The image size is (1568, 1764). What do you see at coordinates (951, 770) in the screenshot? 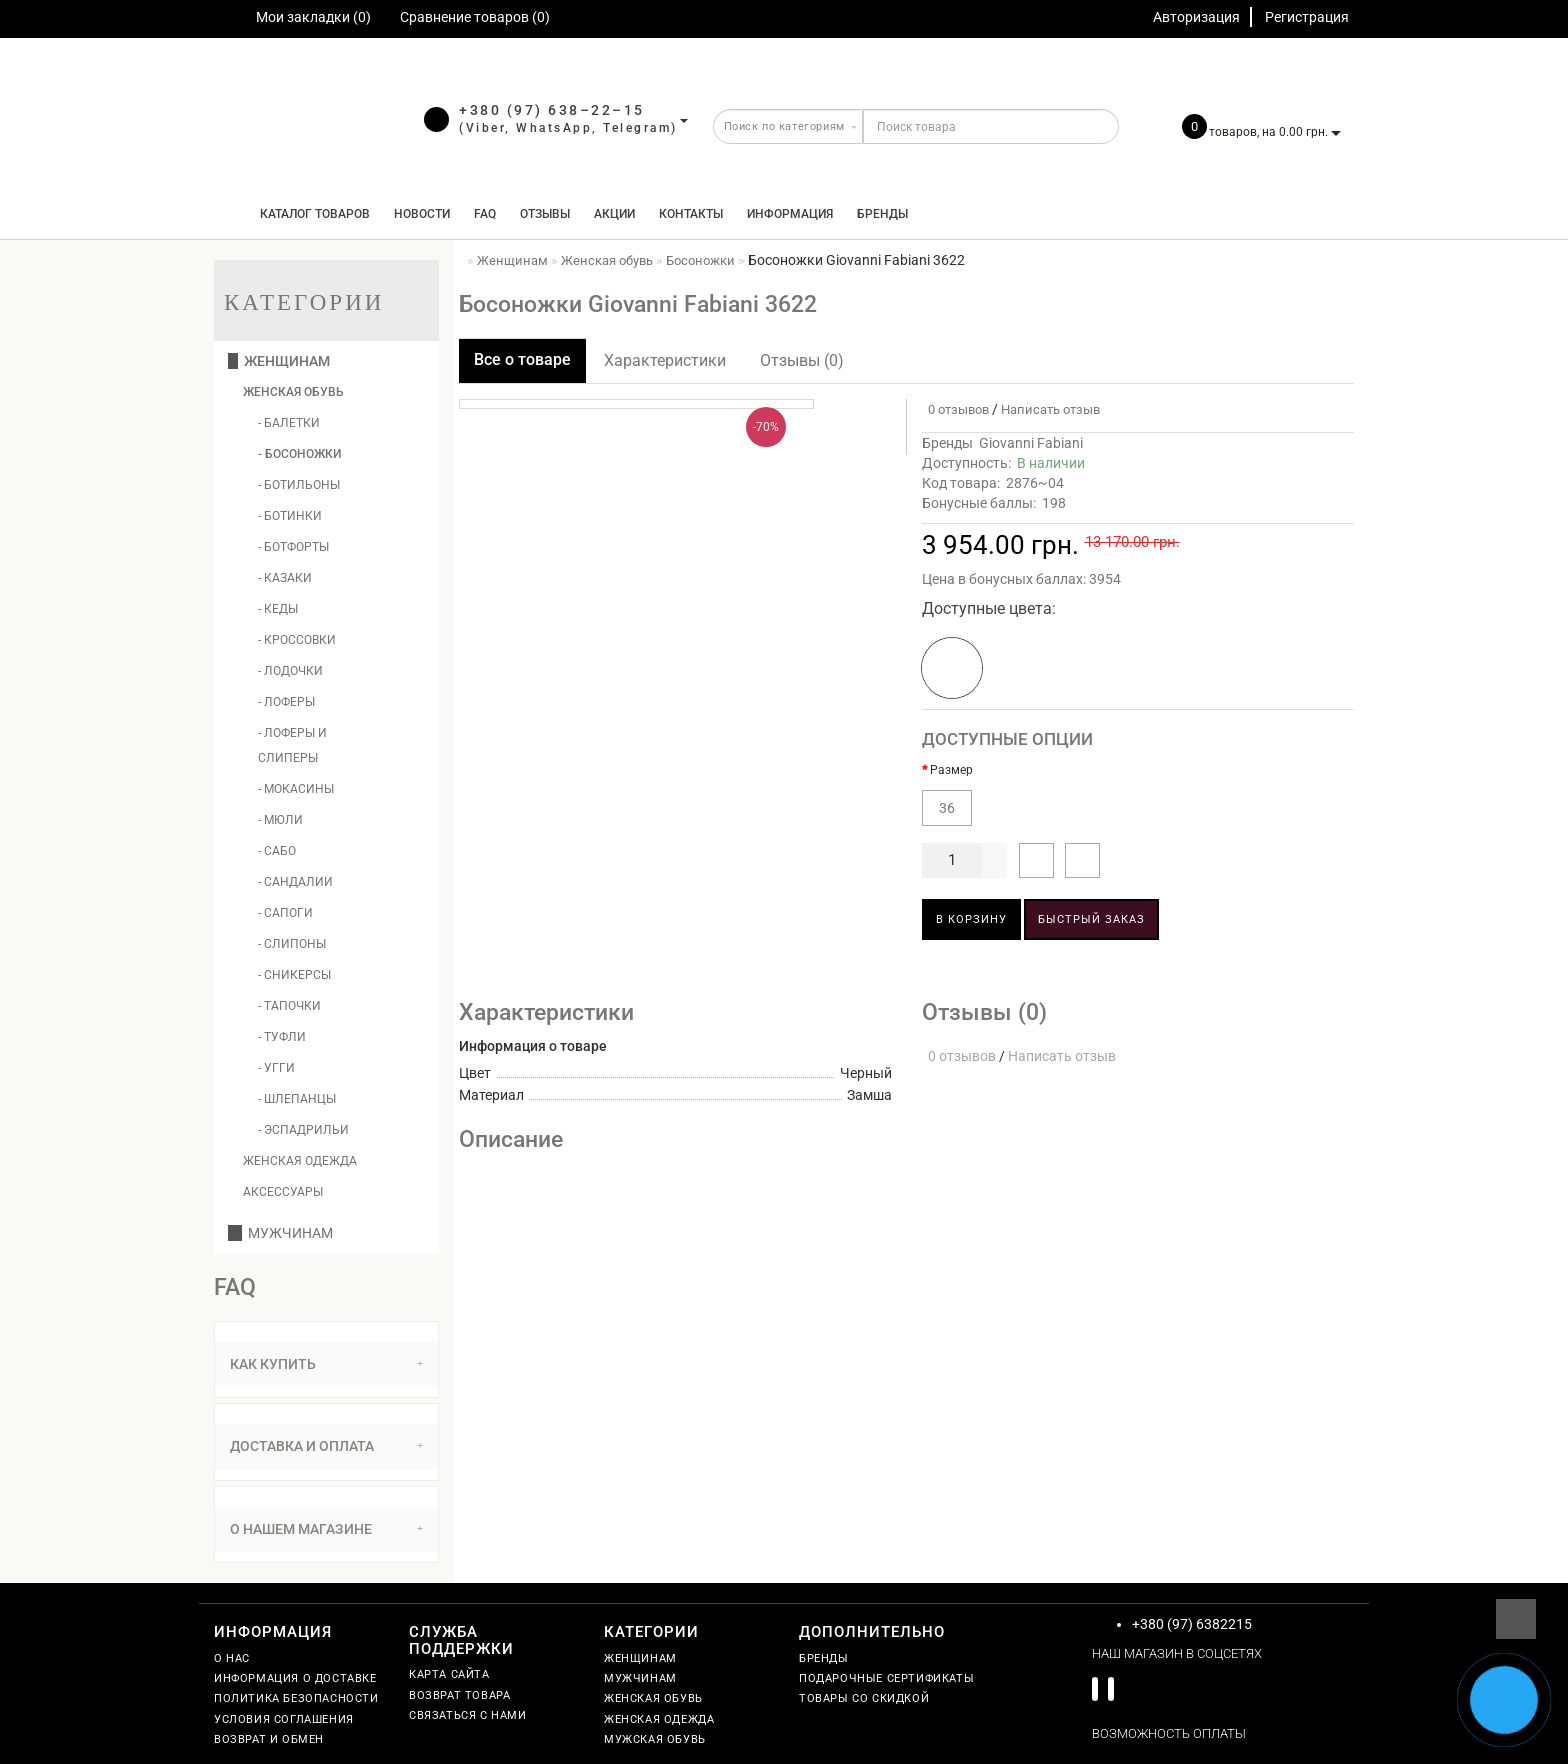
I see `Размер` at bounding box center [951, 770].